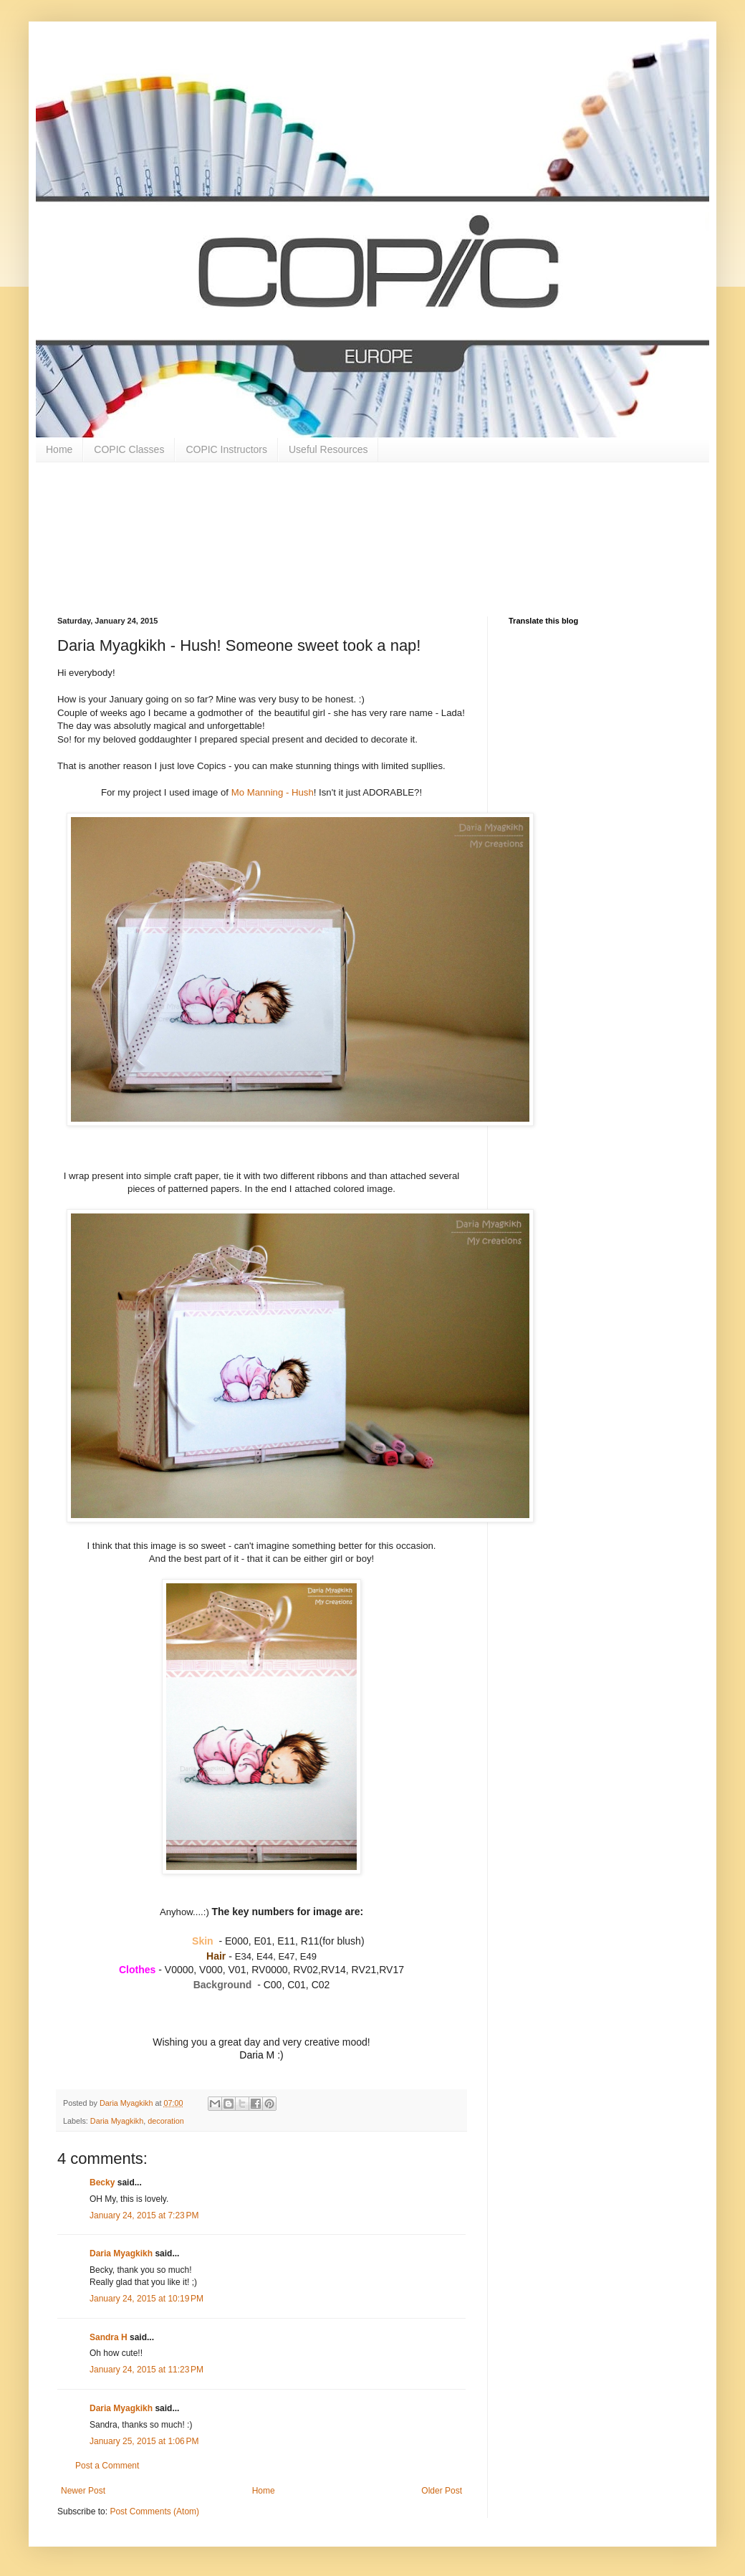 The height and width of the screenshot is (2576, 745). Describe the element at coordinates (144, 2441) in the screenshot. I see `January 25, 2015 at 1:06 PM` at that location.